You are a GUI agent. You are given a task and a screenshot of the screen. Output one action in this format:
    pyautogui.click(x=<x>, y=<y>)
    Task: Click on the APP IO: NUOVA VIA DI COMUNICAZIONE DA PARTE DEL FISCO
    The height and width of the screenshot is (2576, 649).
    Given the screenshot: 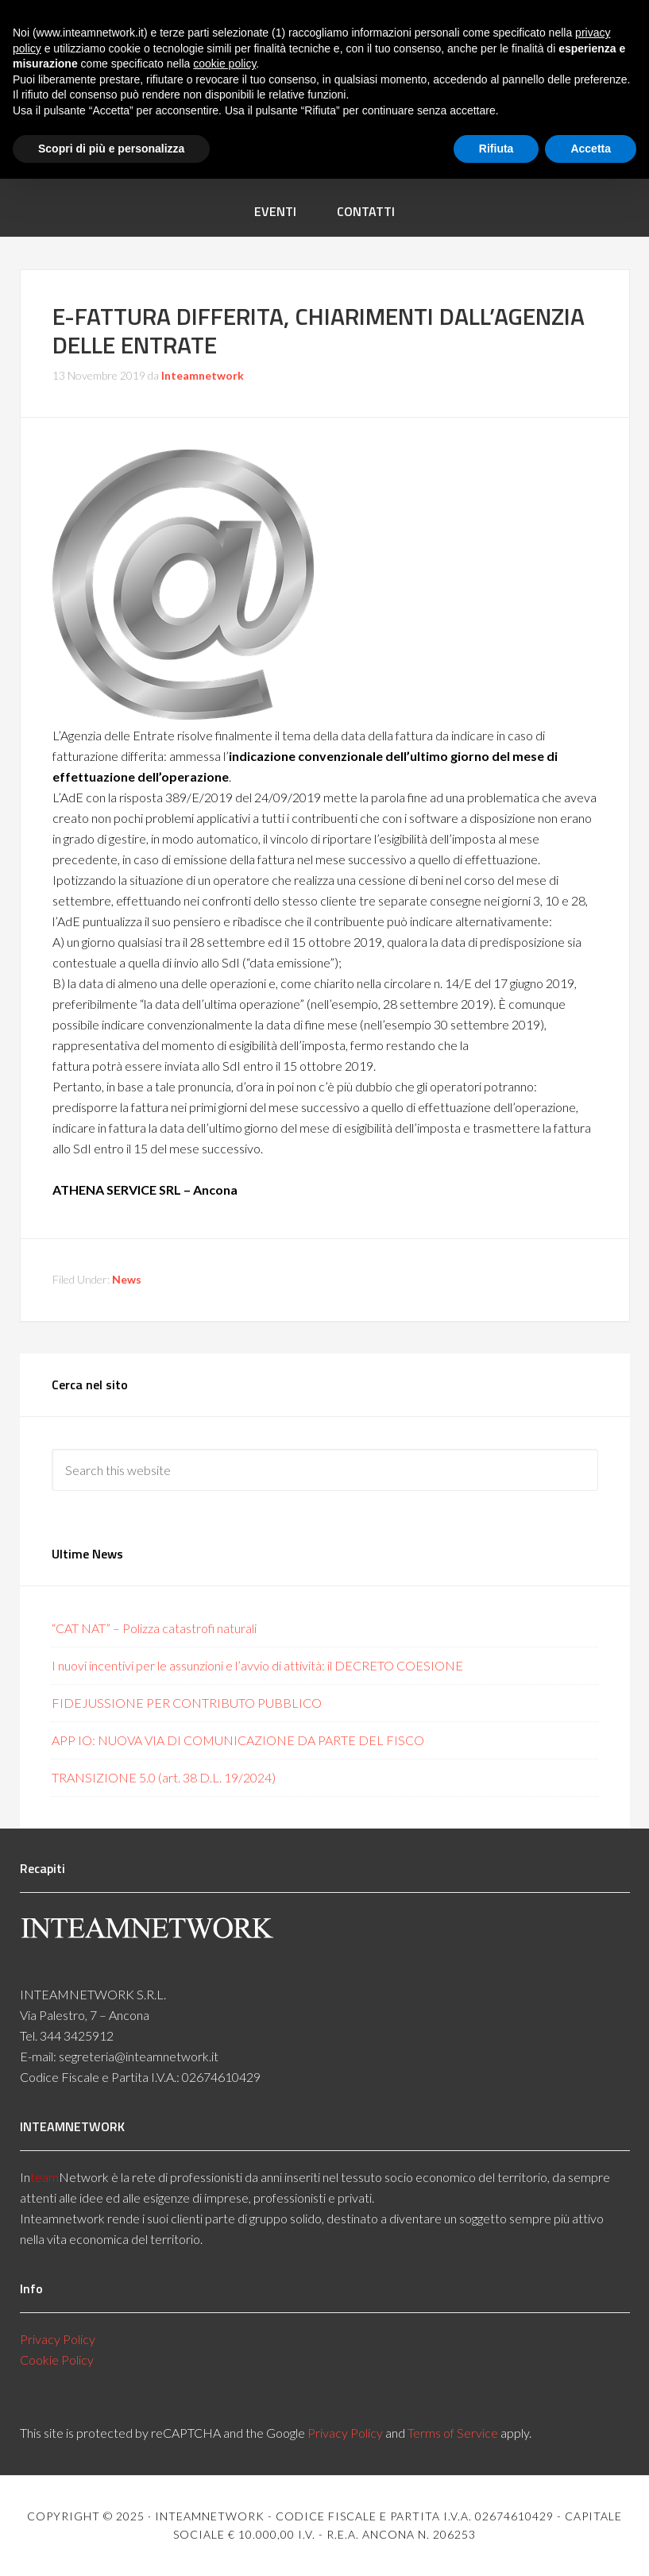 What is the action you would take?
    pyautogui.click(x=238, y=1740)
    